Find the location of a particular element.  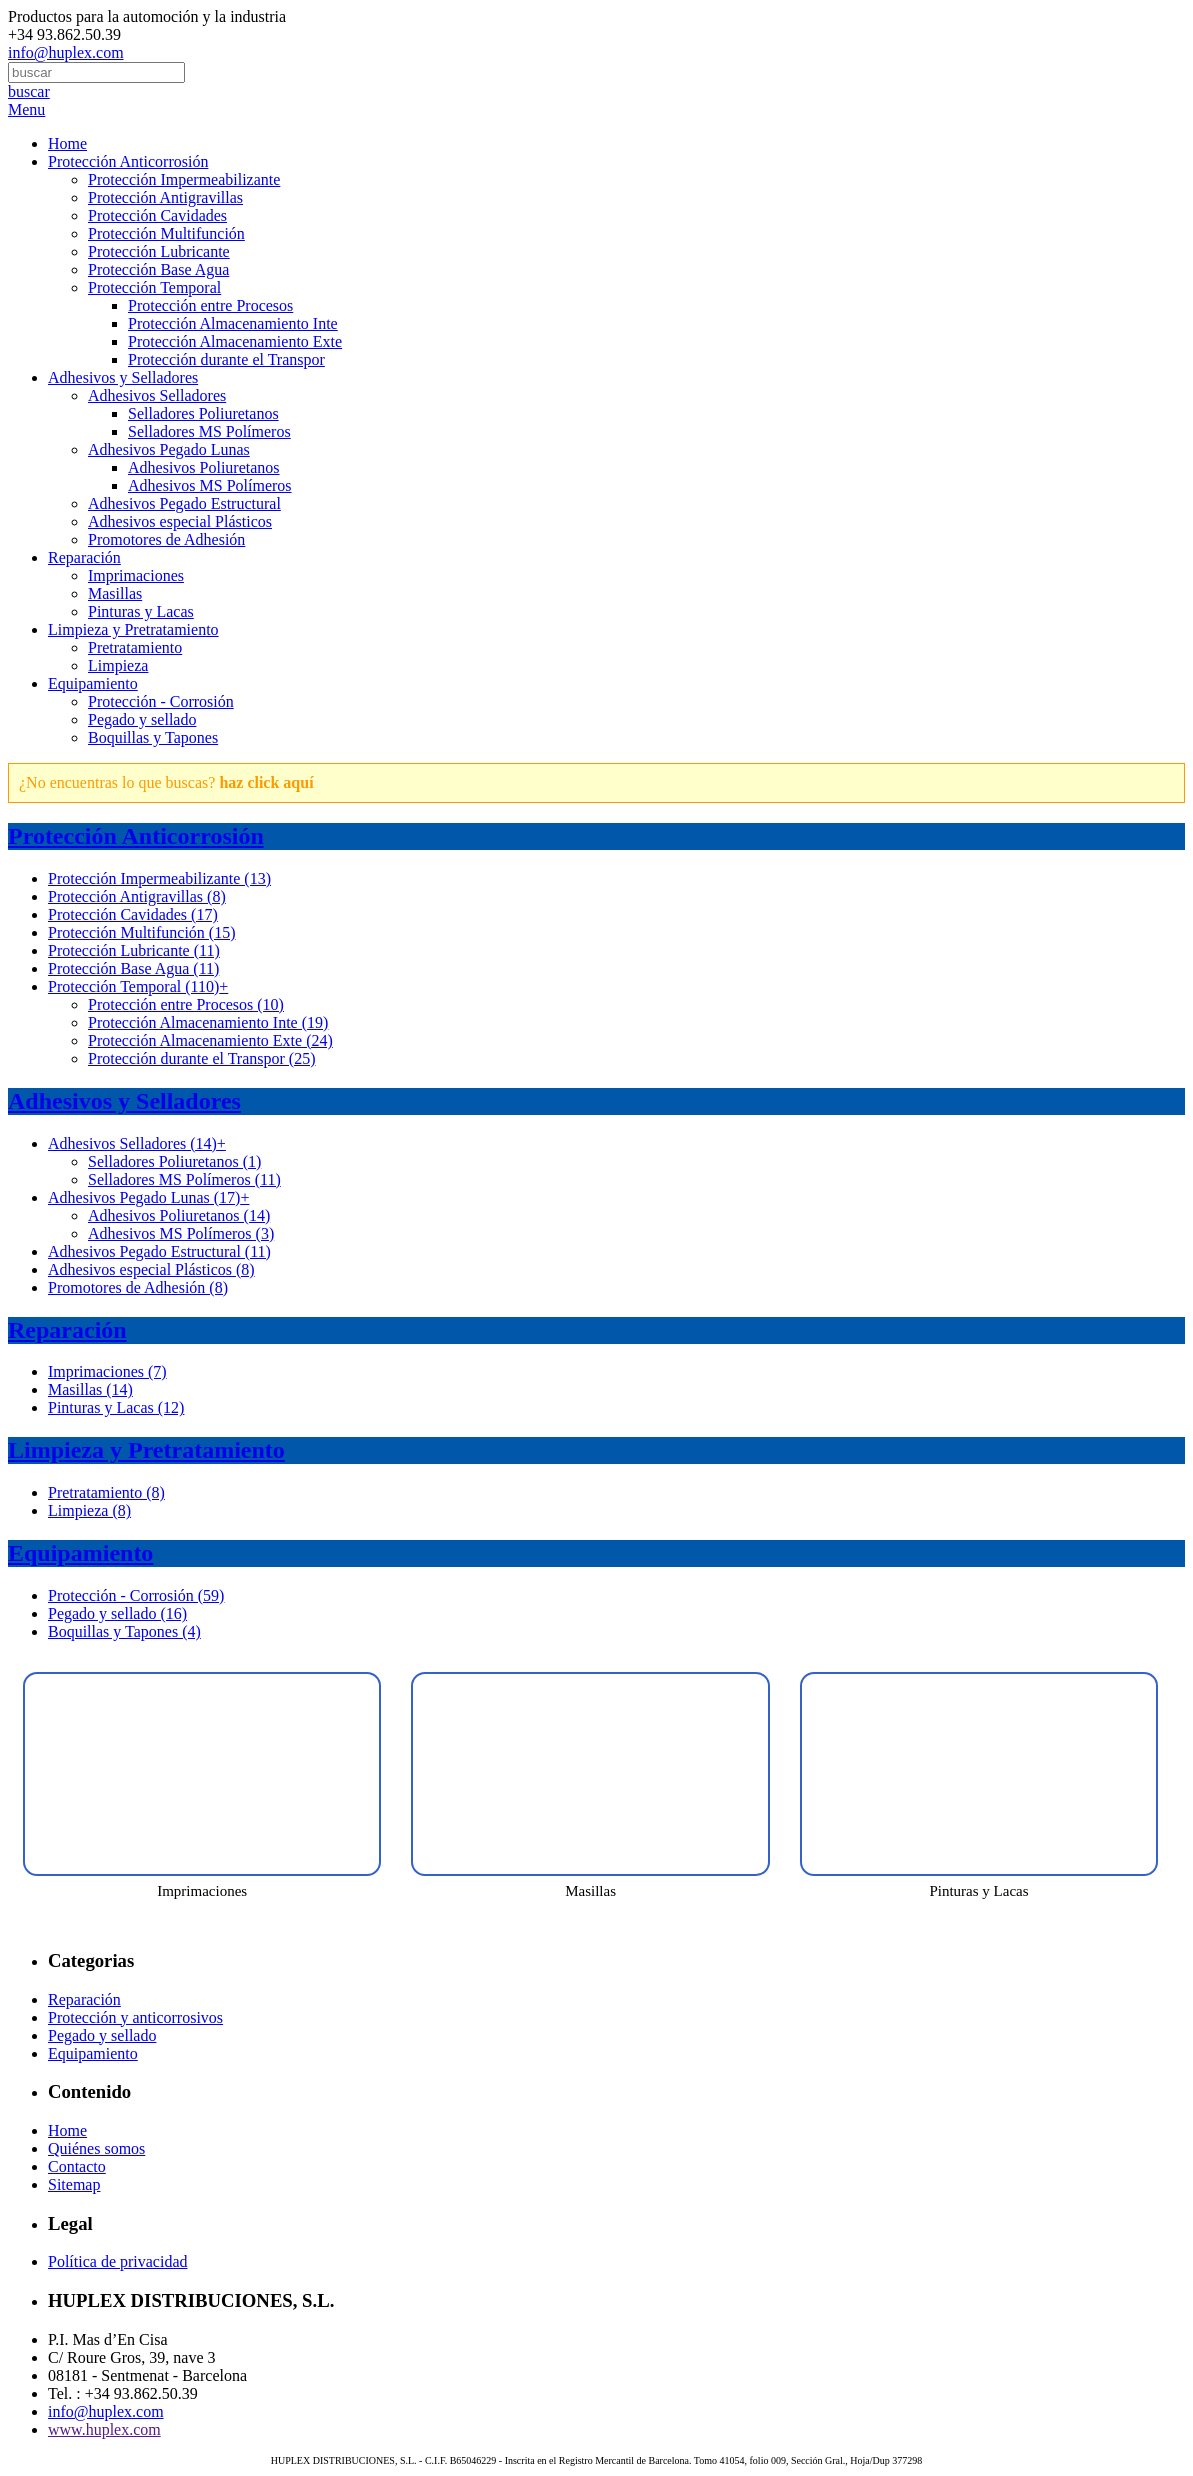

Adhesivos especial Plásticos (8) is located at coordinates (151, 1269).